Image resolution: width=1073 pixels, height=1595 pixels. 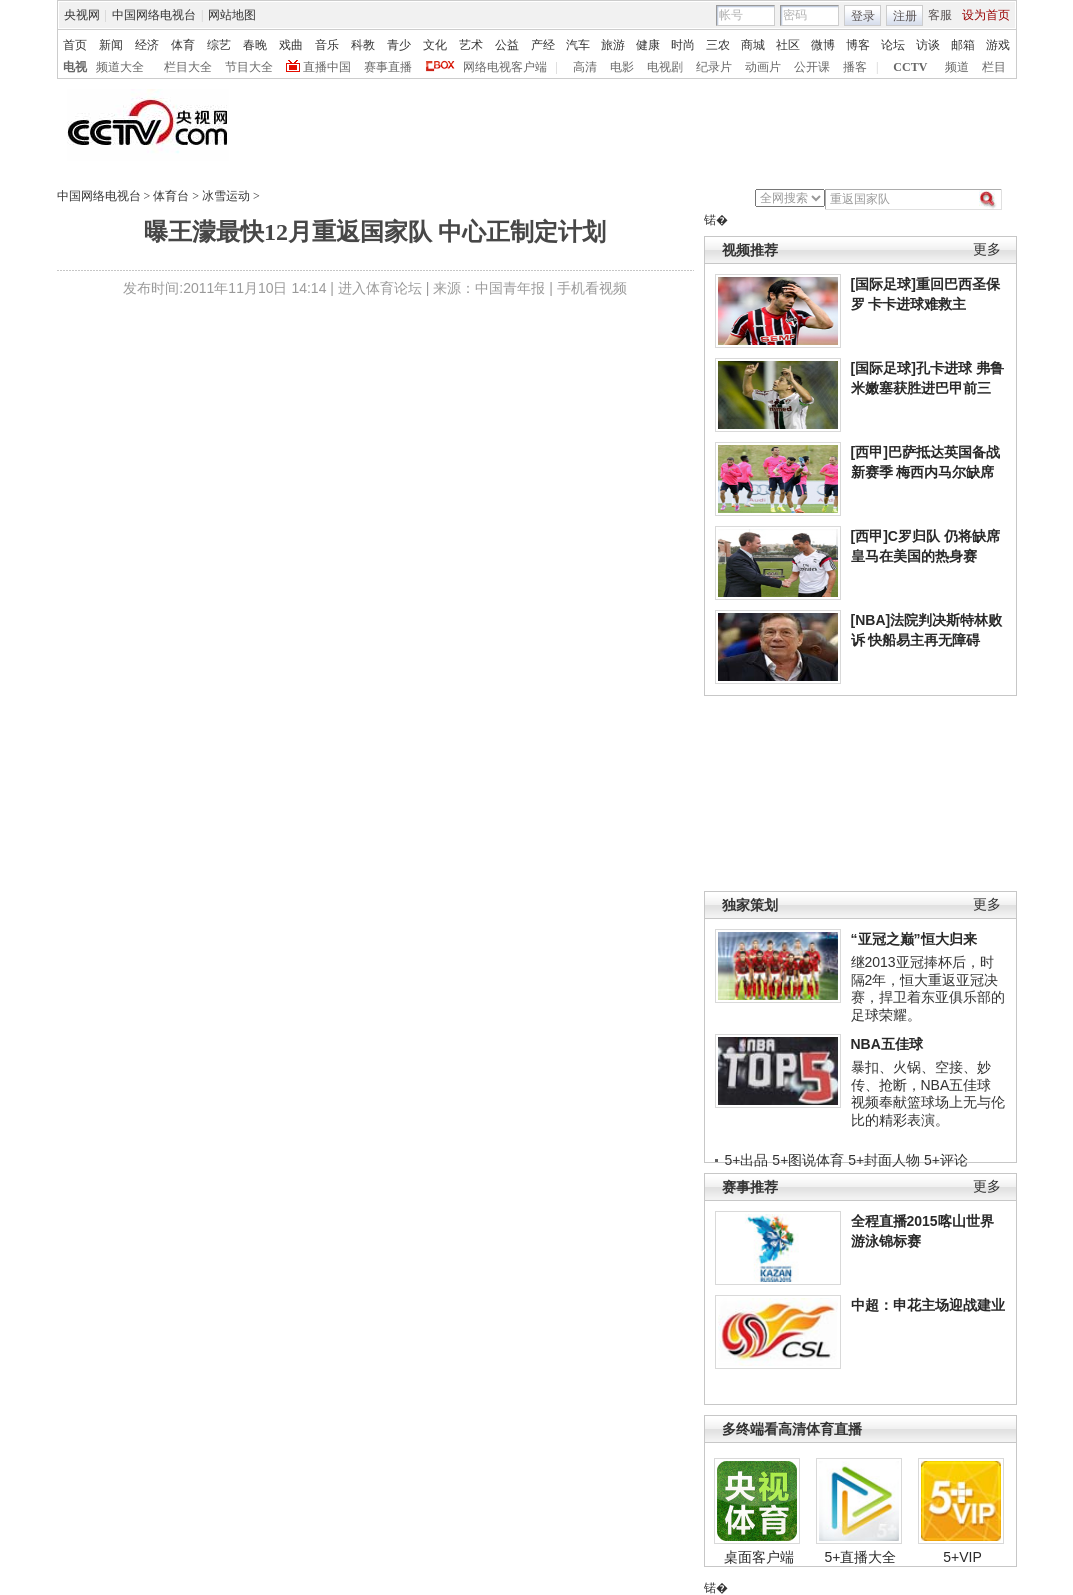 I want to click on 公开课, so click(x=812, y=67).